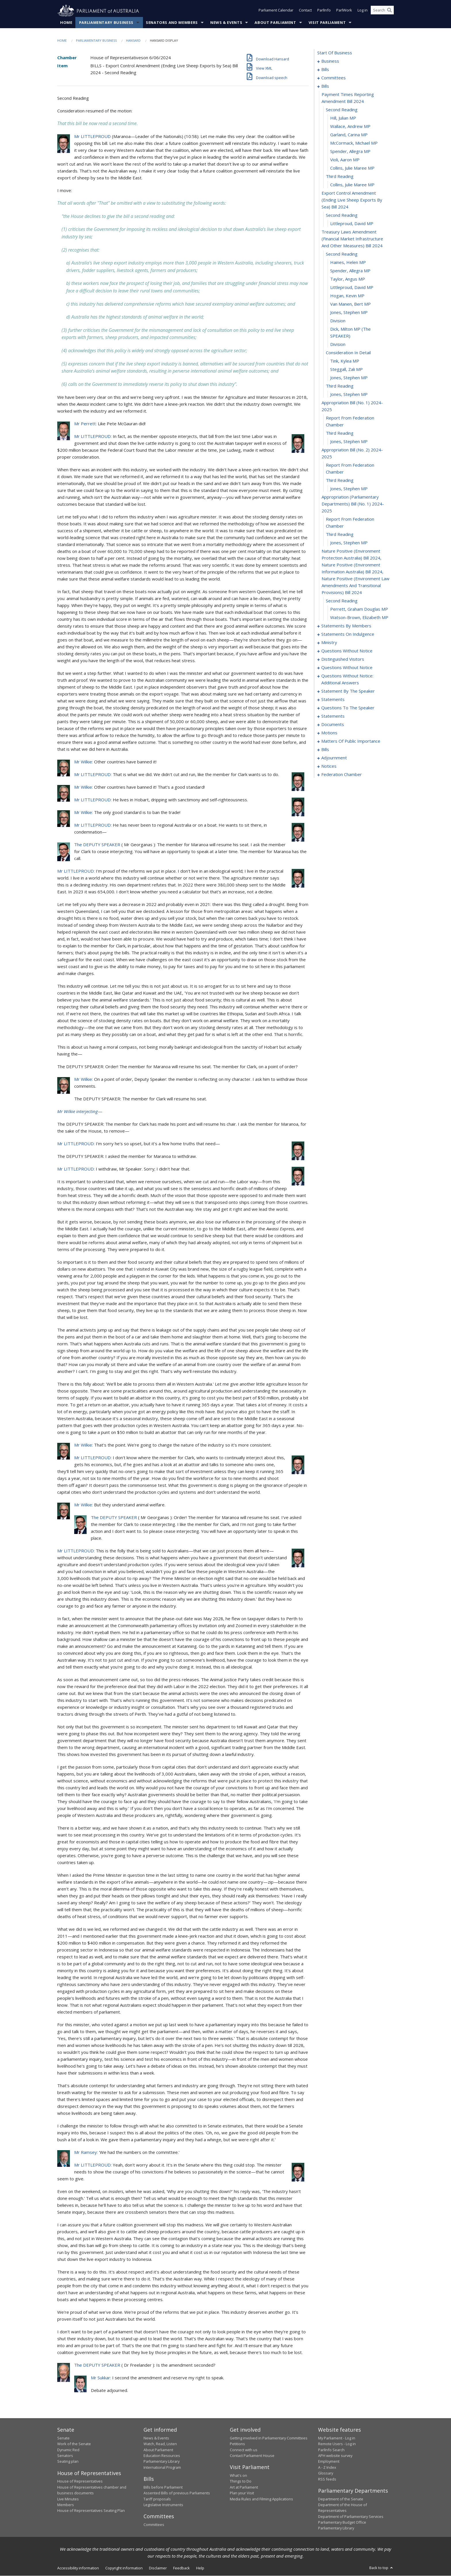  I want to click on Petitions, so click(237, 2444).